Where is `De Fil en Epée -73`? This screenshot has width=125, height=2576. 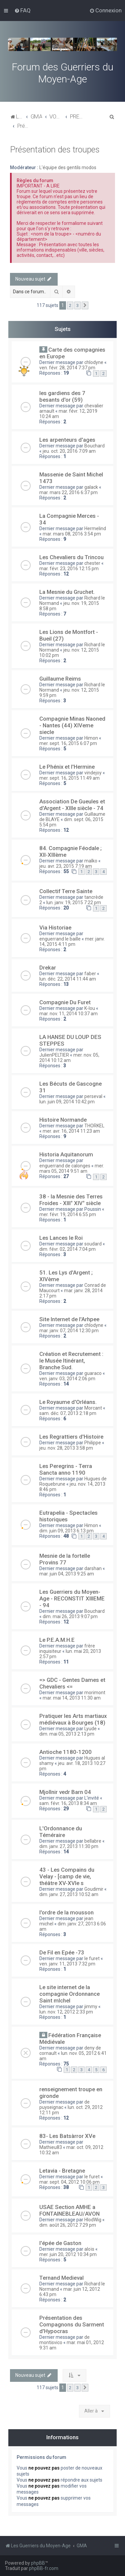
De Fil en Epée -73 is located at coordinates (61, 1952).